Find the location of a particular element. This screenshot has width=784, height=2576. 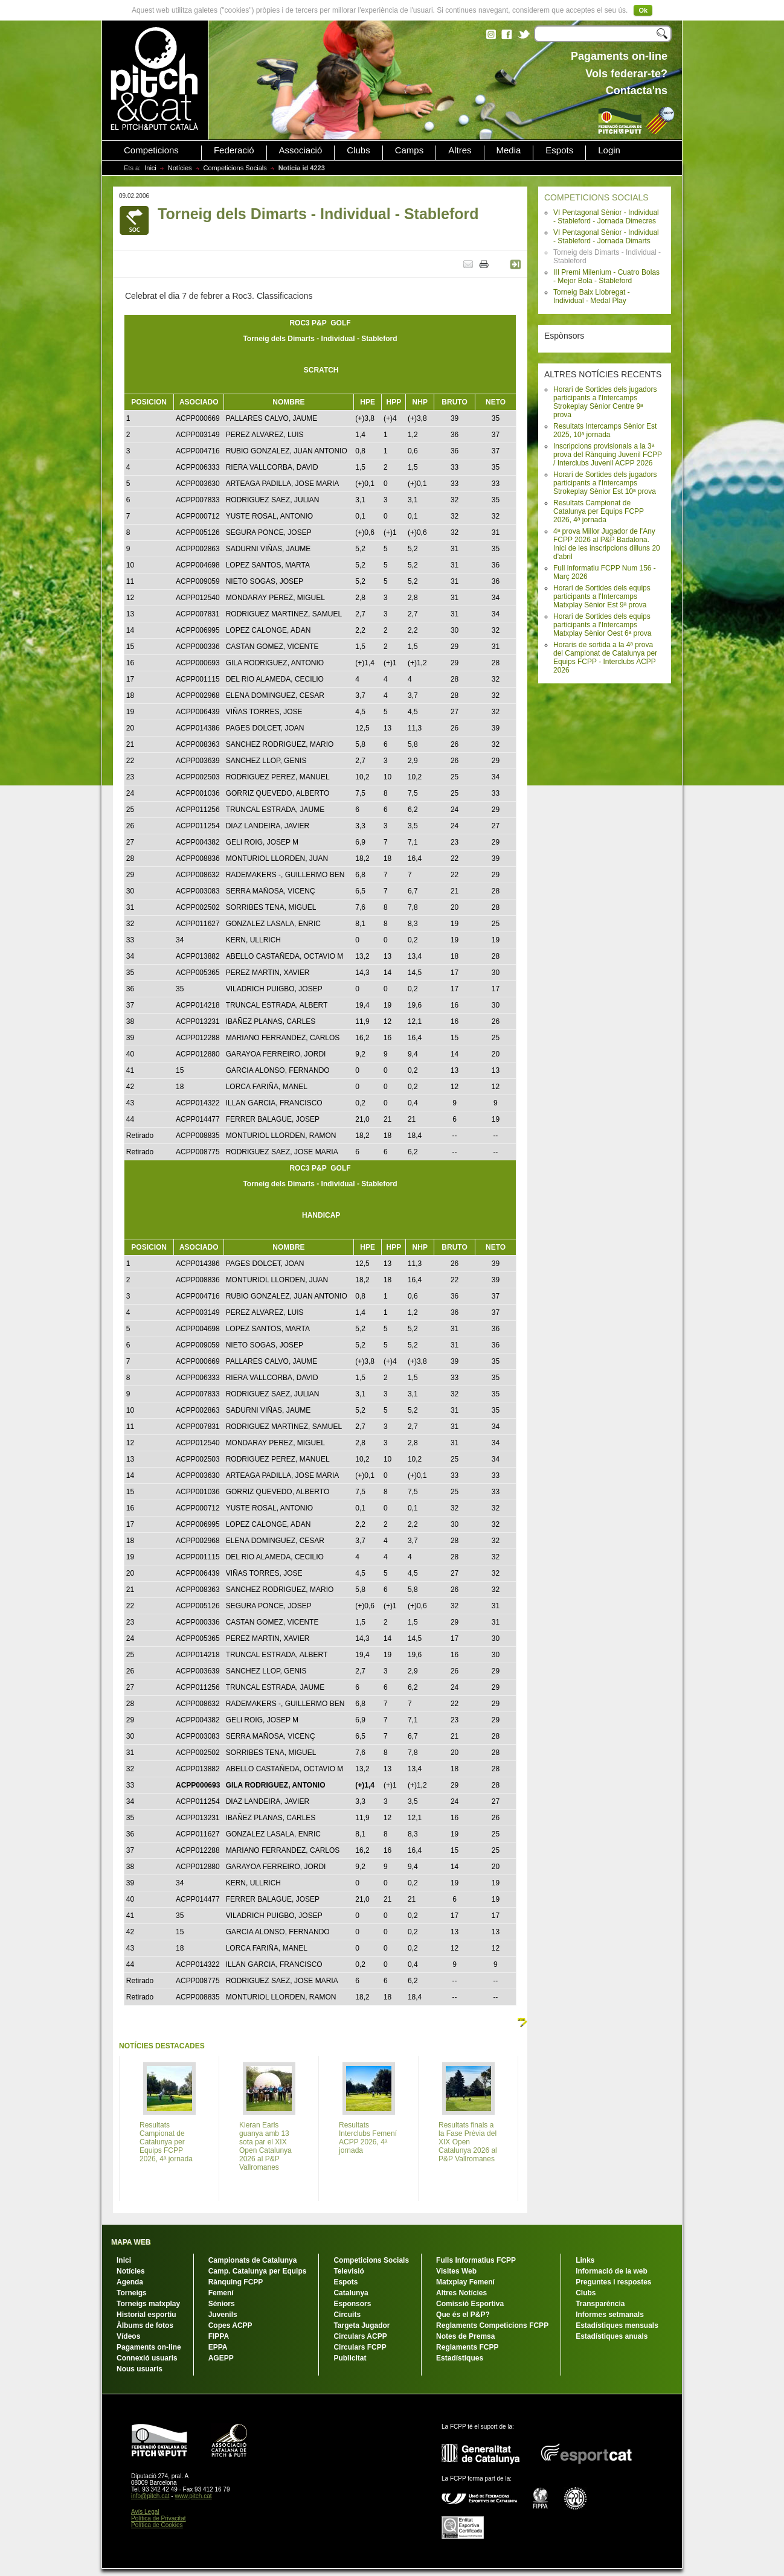

Nous usuaris is located at coordinates (139, 2369).